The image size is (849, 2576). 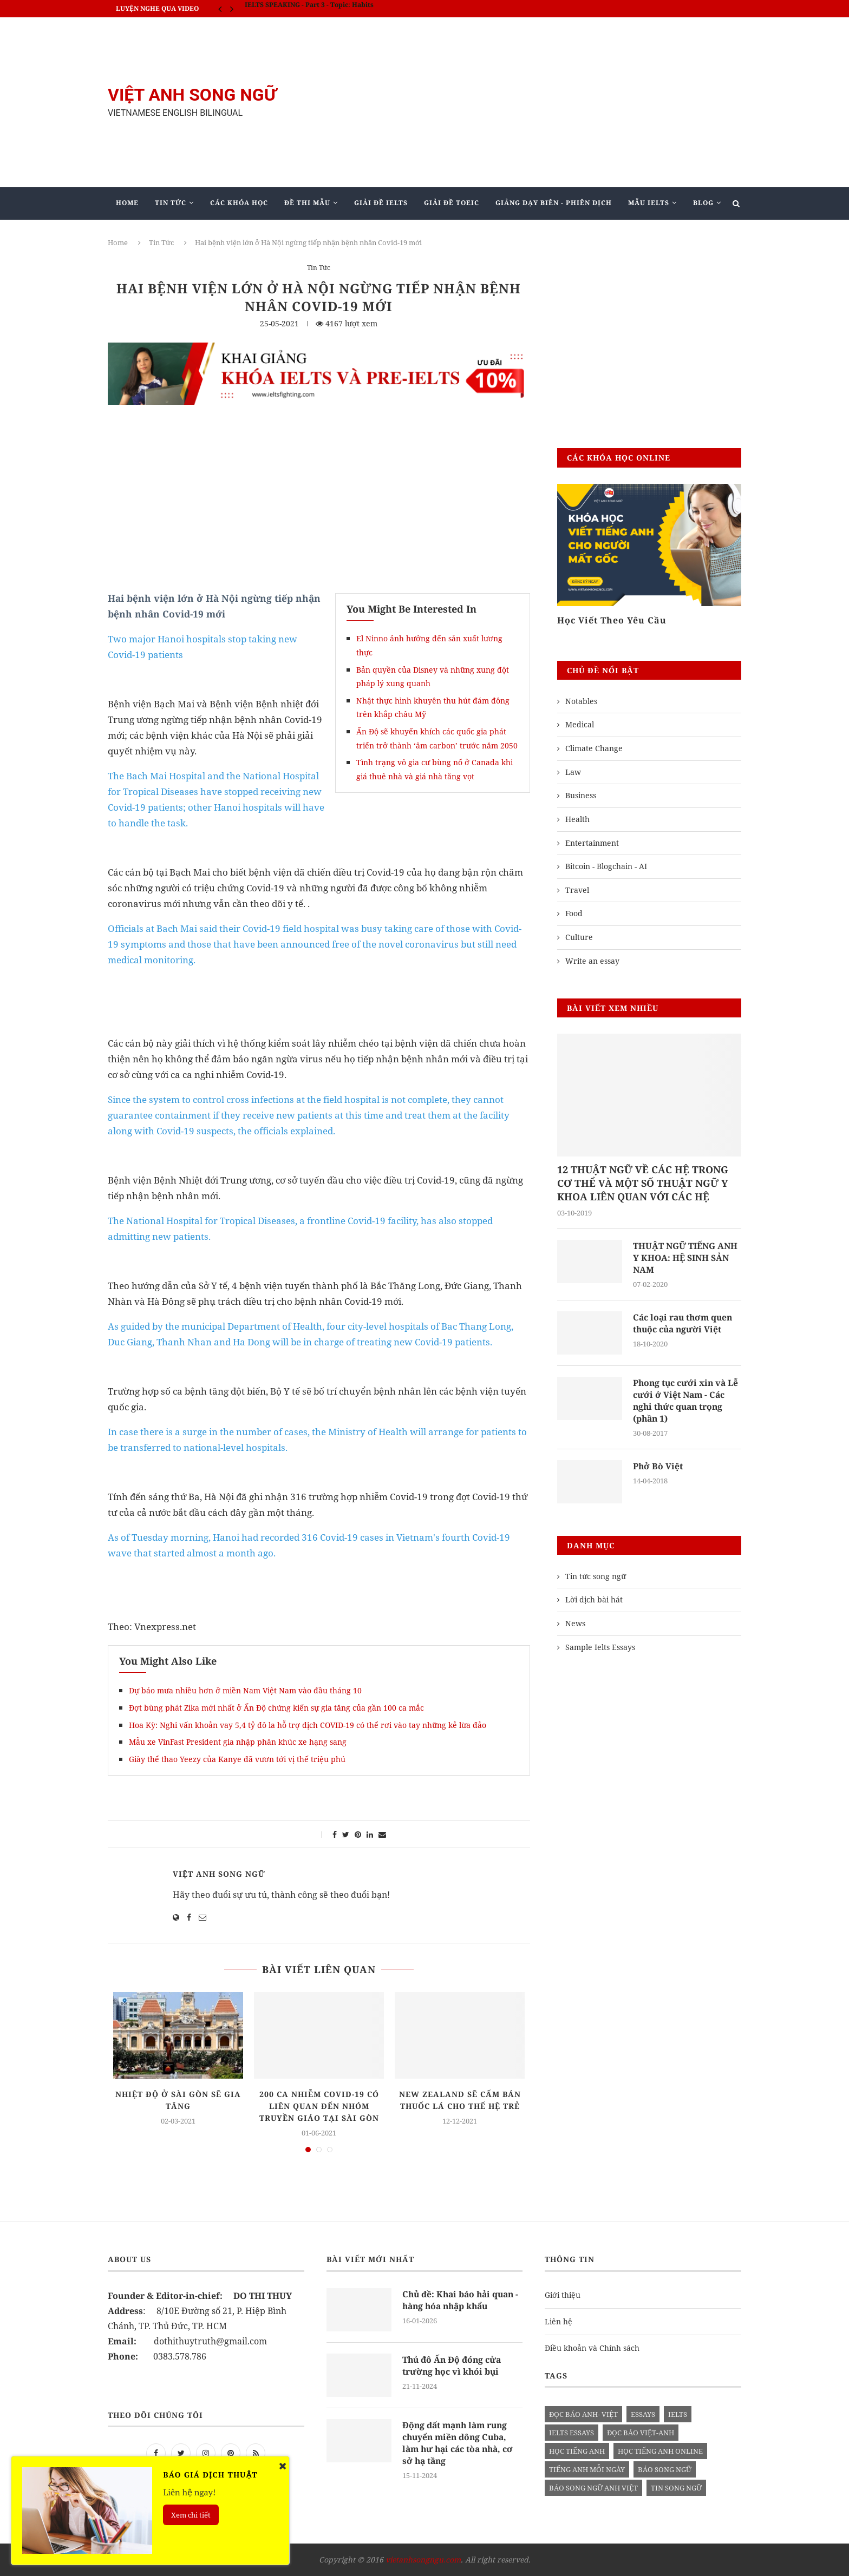 I want to click on Sample Ielts Essays, so click(x=600, y=1648).